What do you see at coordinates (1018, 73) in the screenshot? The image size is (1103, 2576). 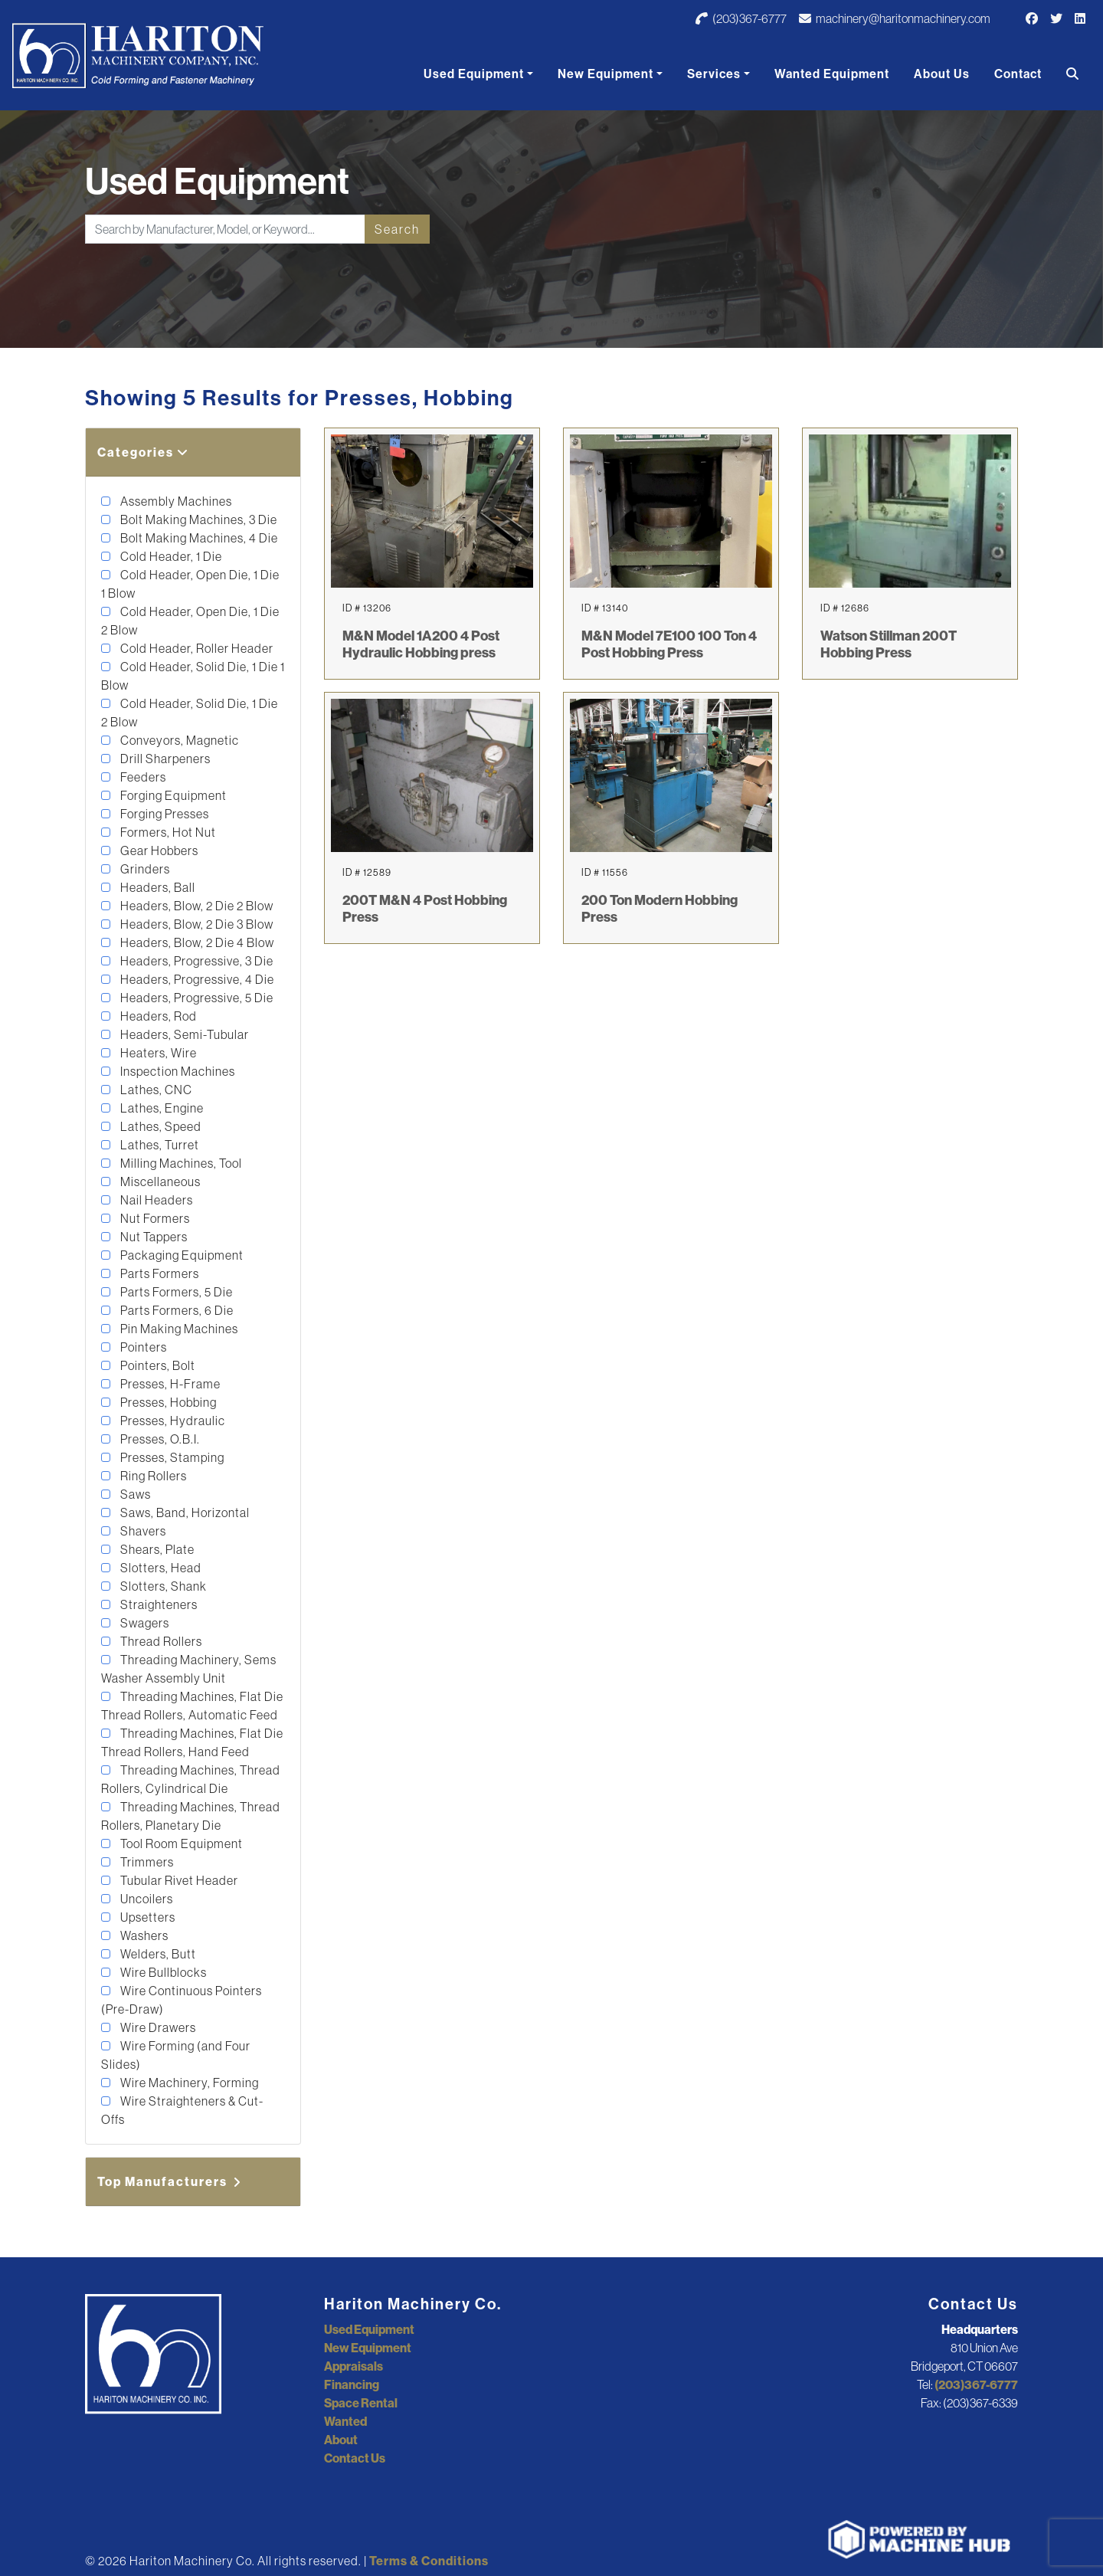 I see `Contact` at bounding box center [1018, 73].